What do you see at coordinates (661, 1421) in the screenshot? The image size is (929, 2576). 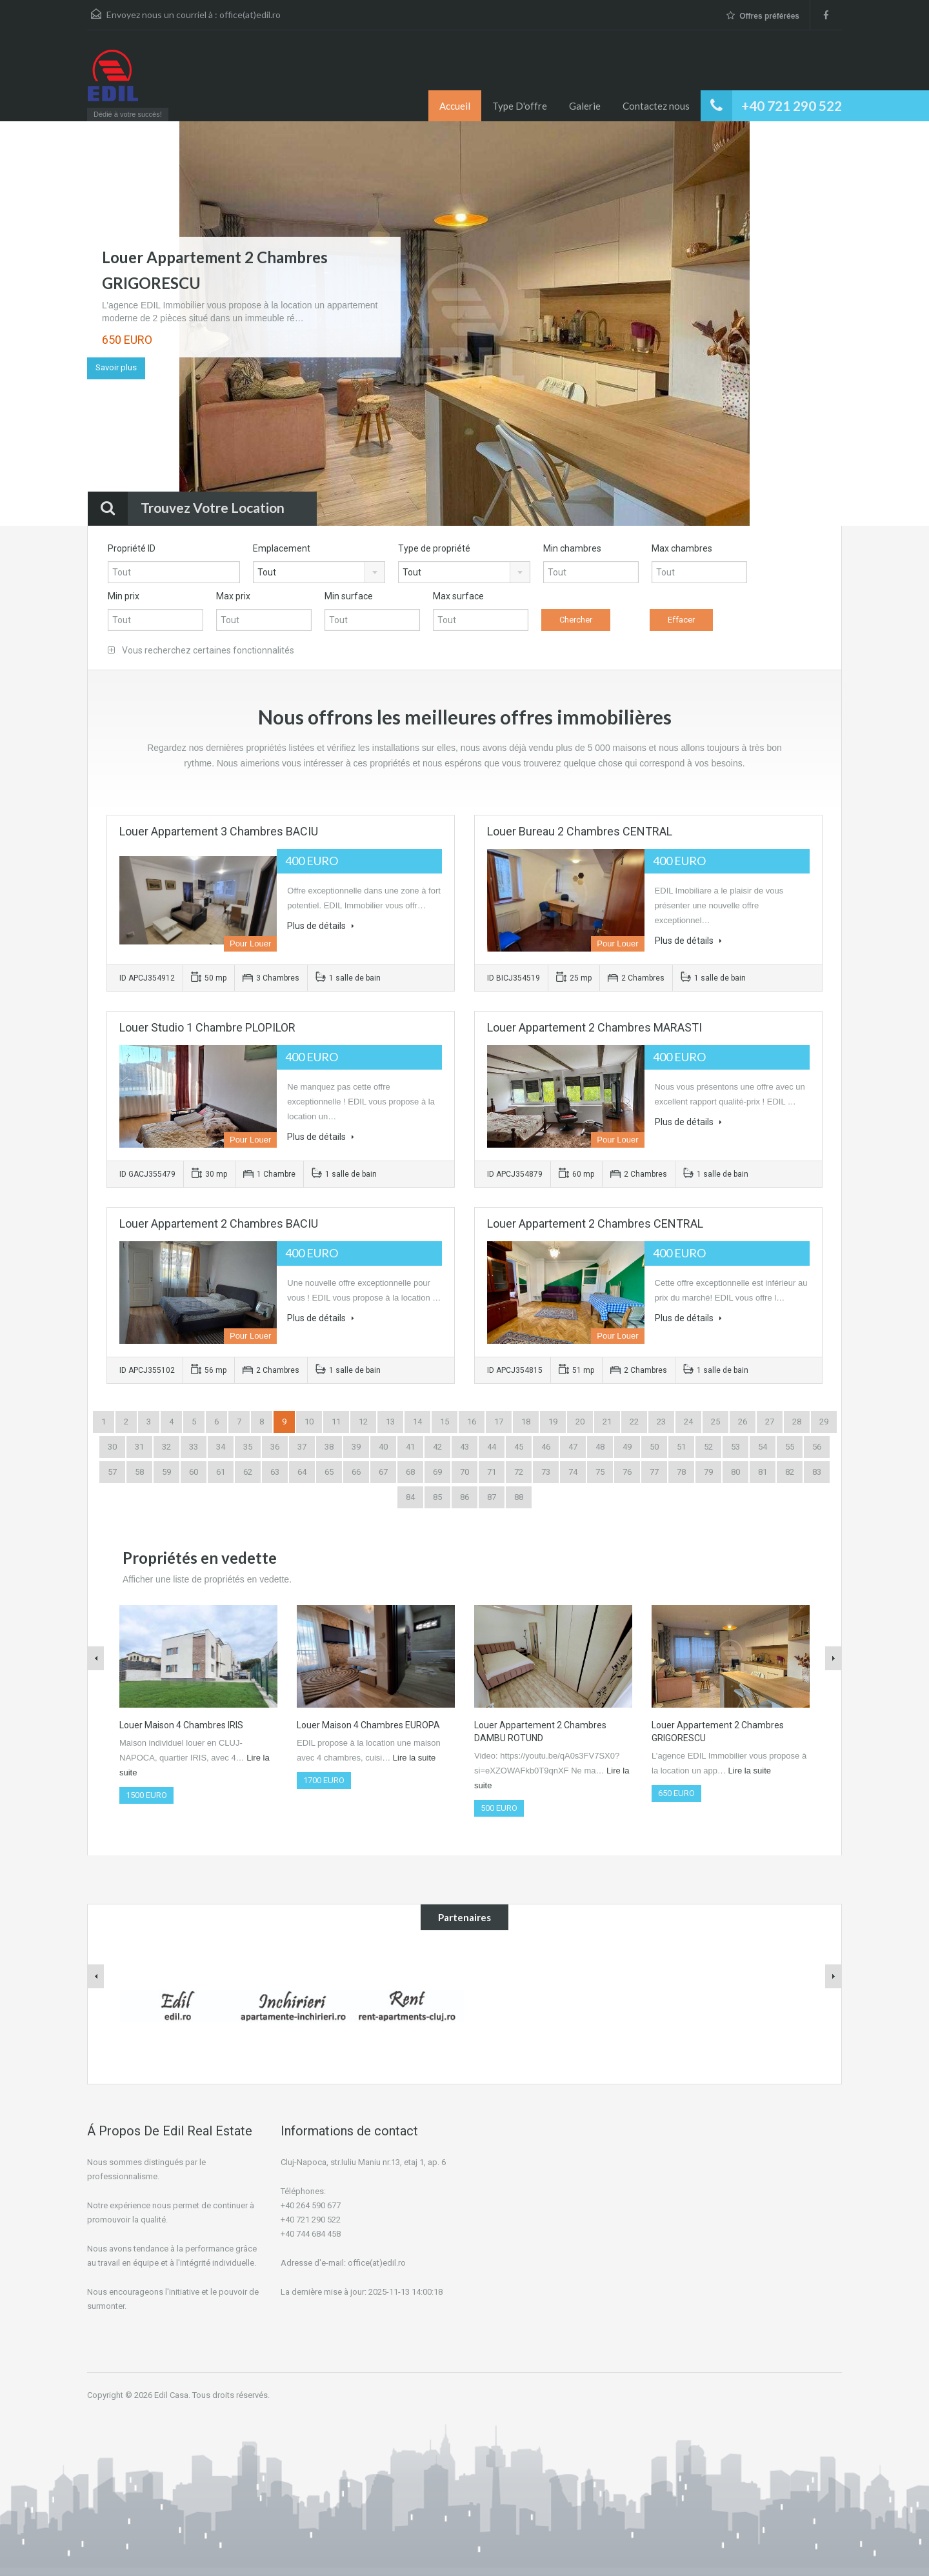 I see `23` at bounding box center [661, 1421].